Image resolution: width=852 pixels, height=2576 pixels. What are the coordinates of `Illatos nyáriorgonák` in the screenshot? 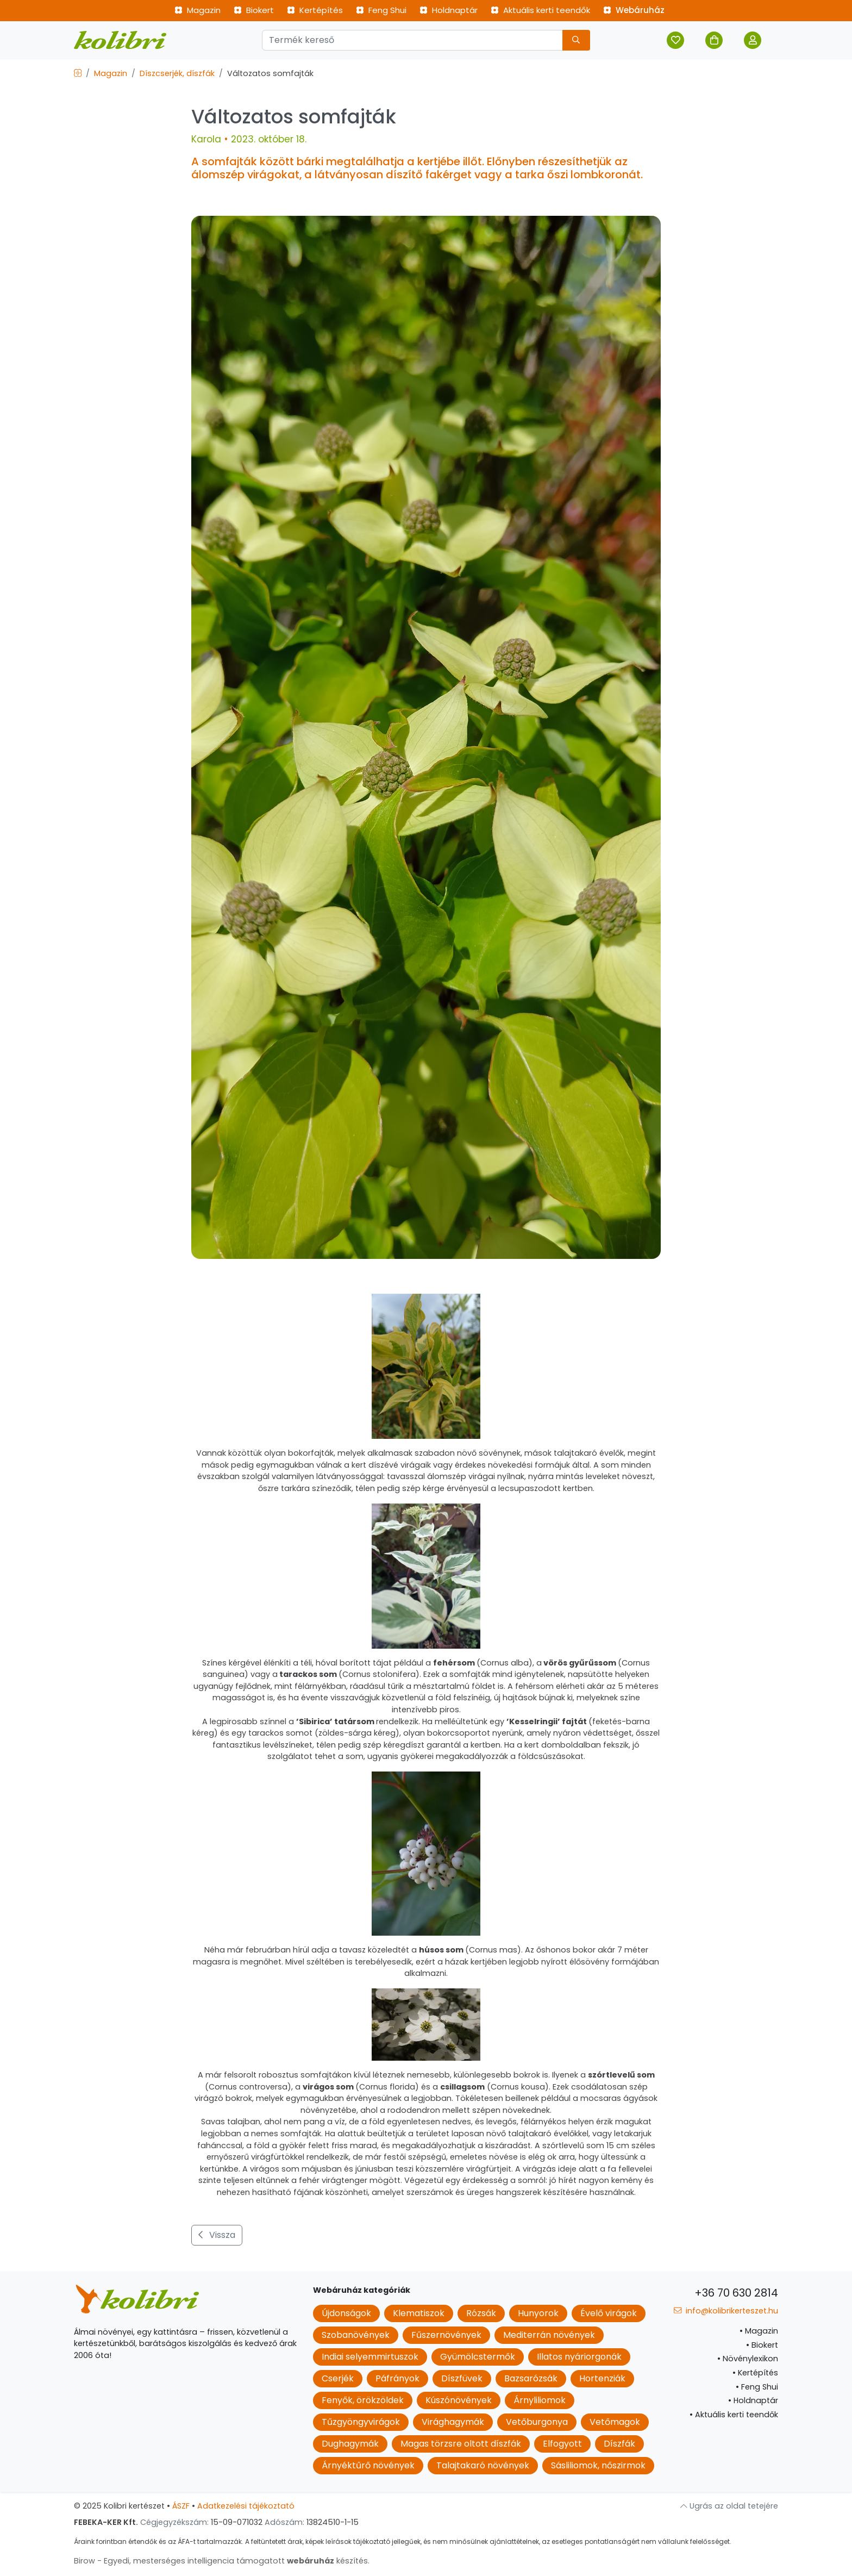 It's located at (579, 2356).